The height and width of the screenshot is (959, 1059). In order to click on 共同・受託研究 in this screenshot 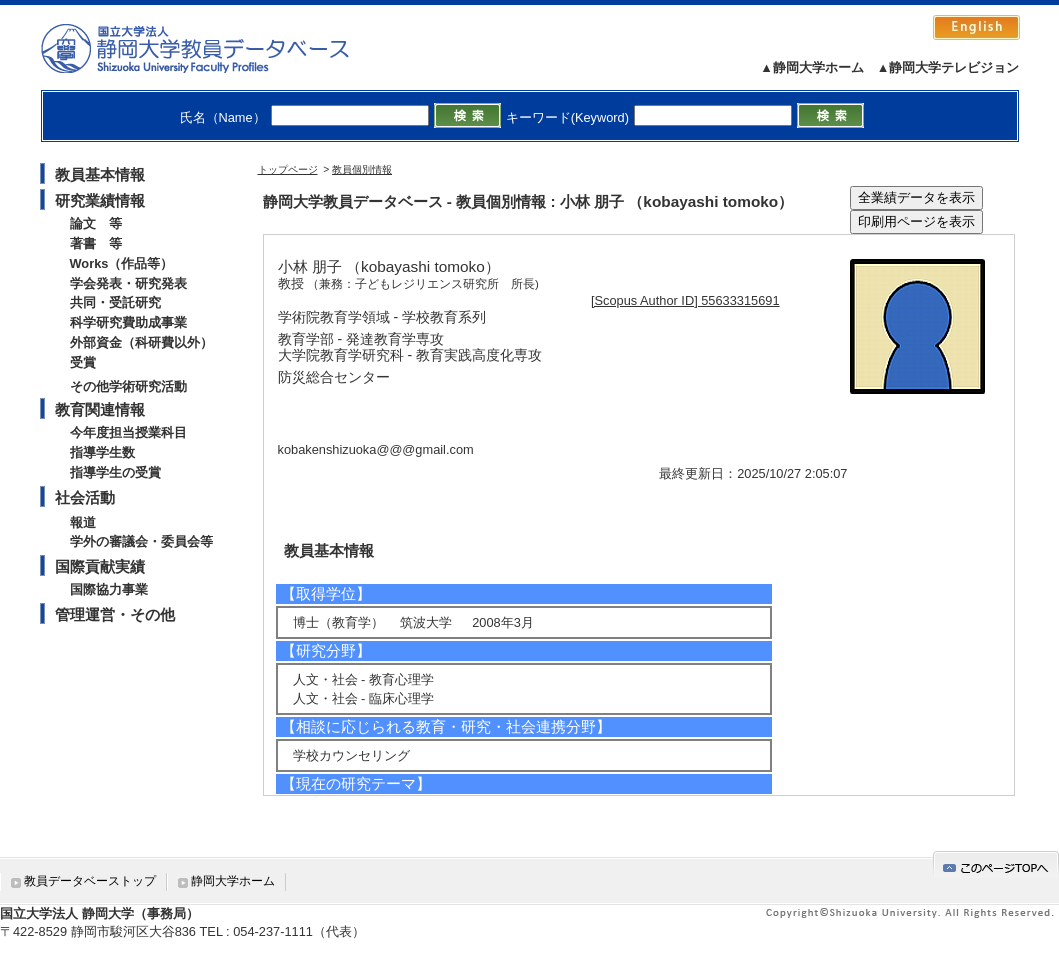, I will do `click(115, 302)`.